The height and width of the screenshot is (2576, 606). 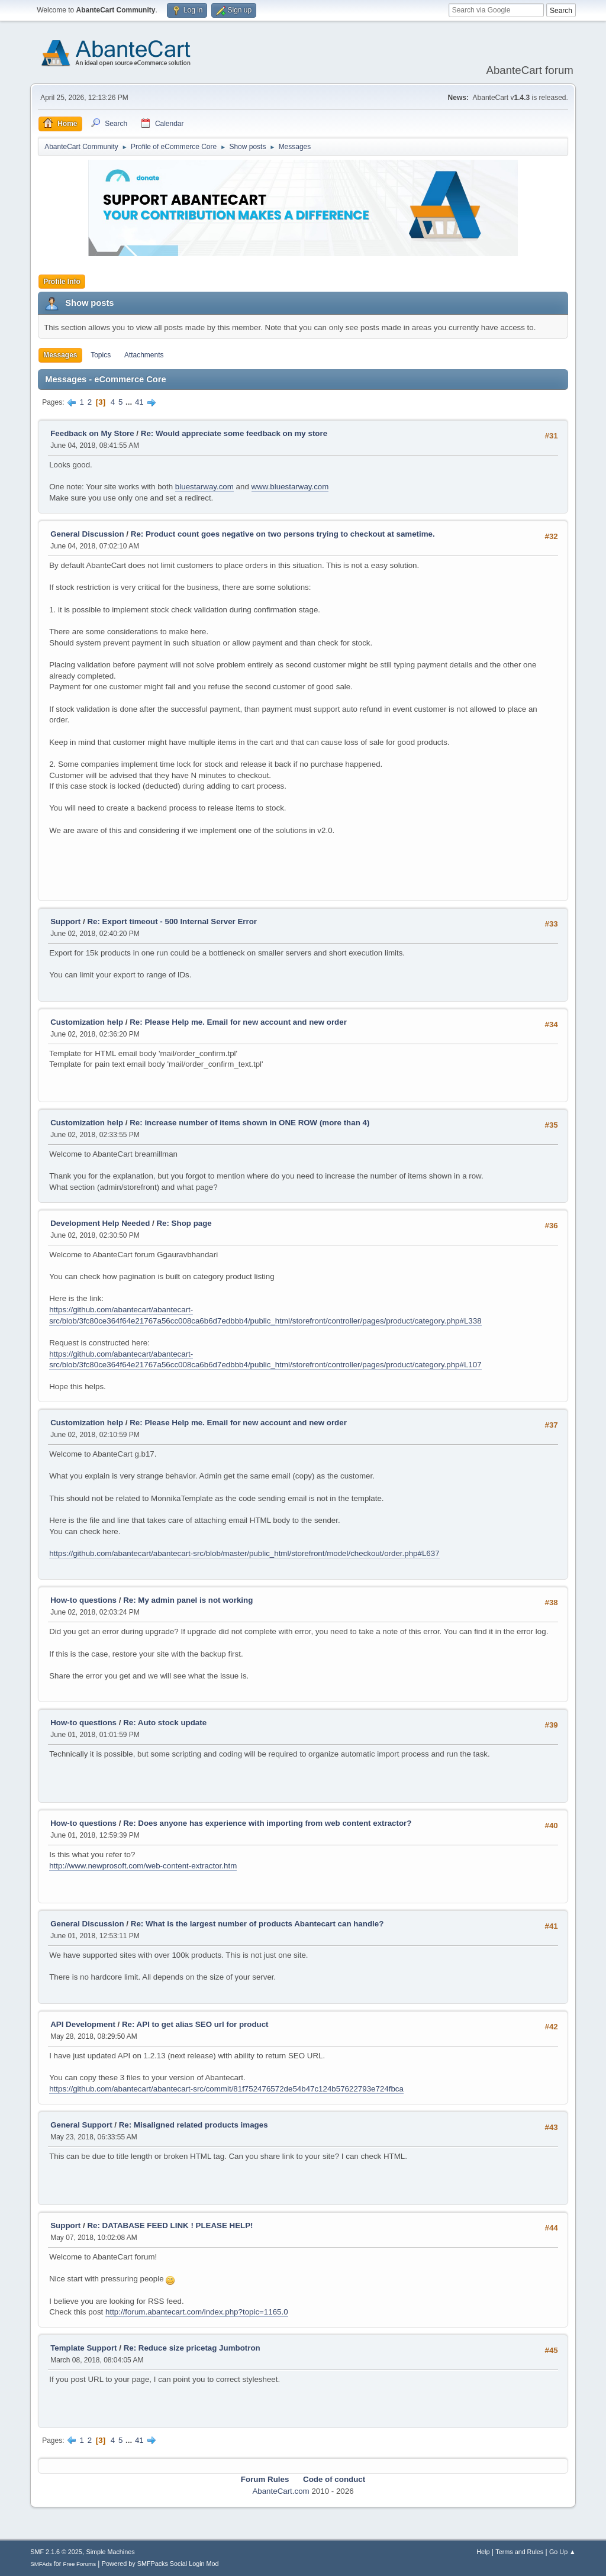 What do you see at coordinates (234, 433) in the screenshot?
I see `Re: Would appreciate some feedback on my store` at bounding box center [234, 433].